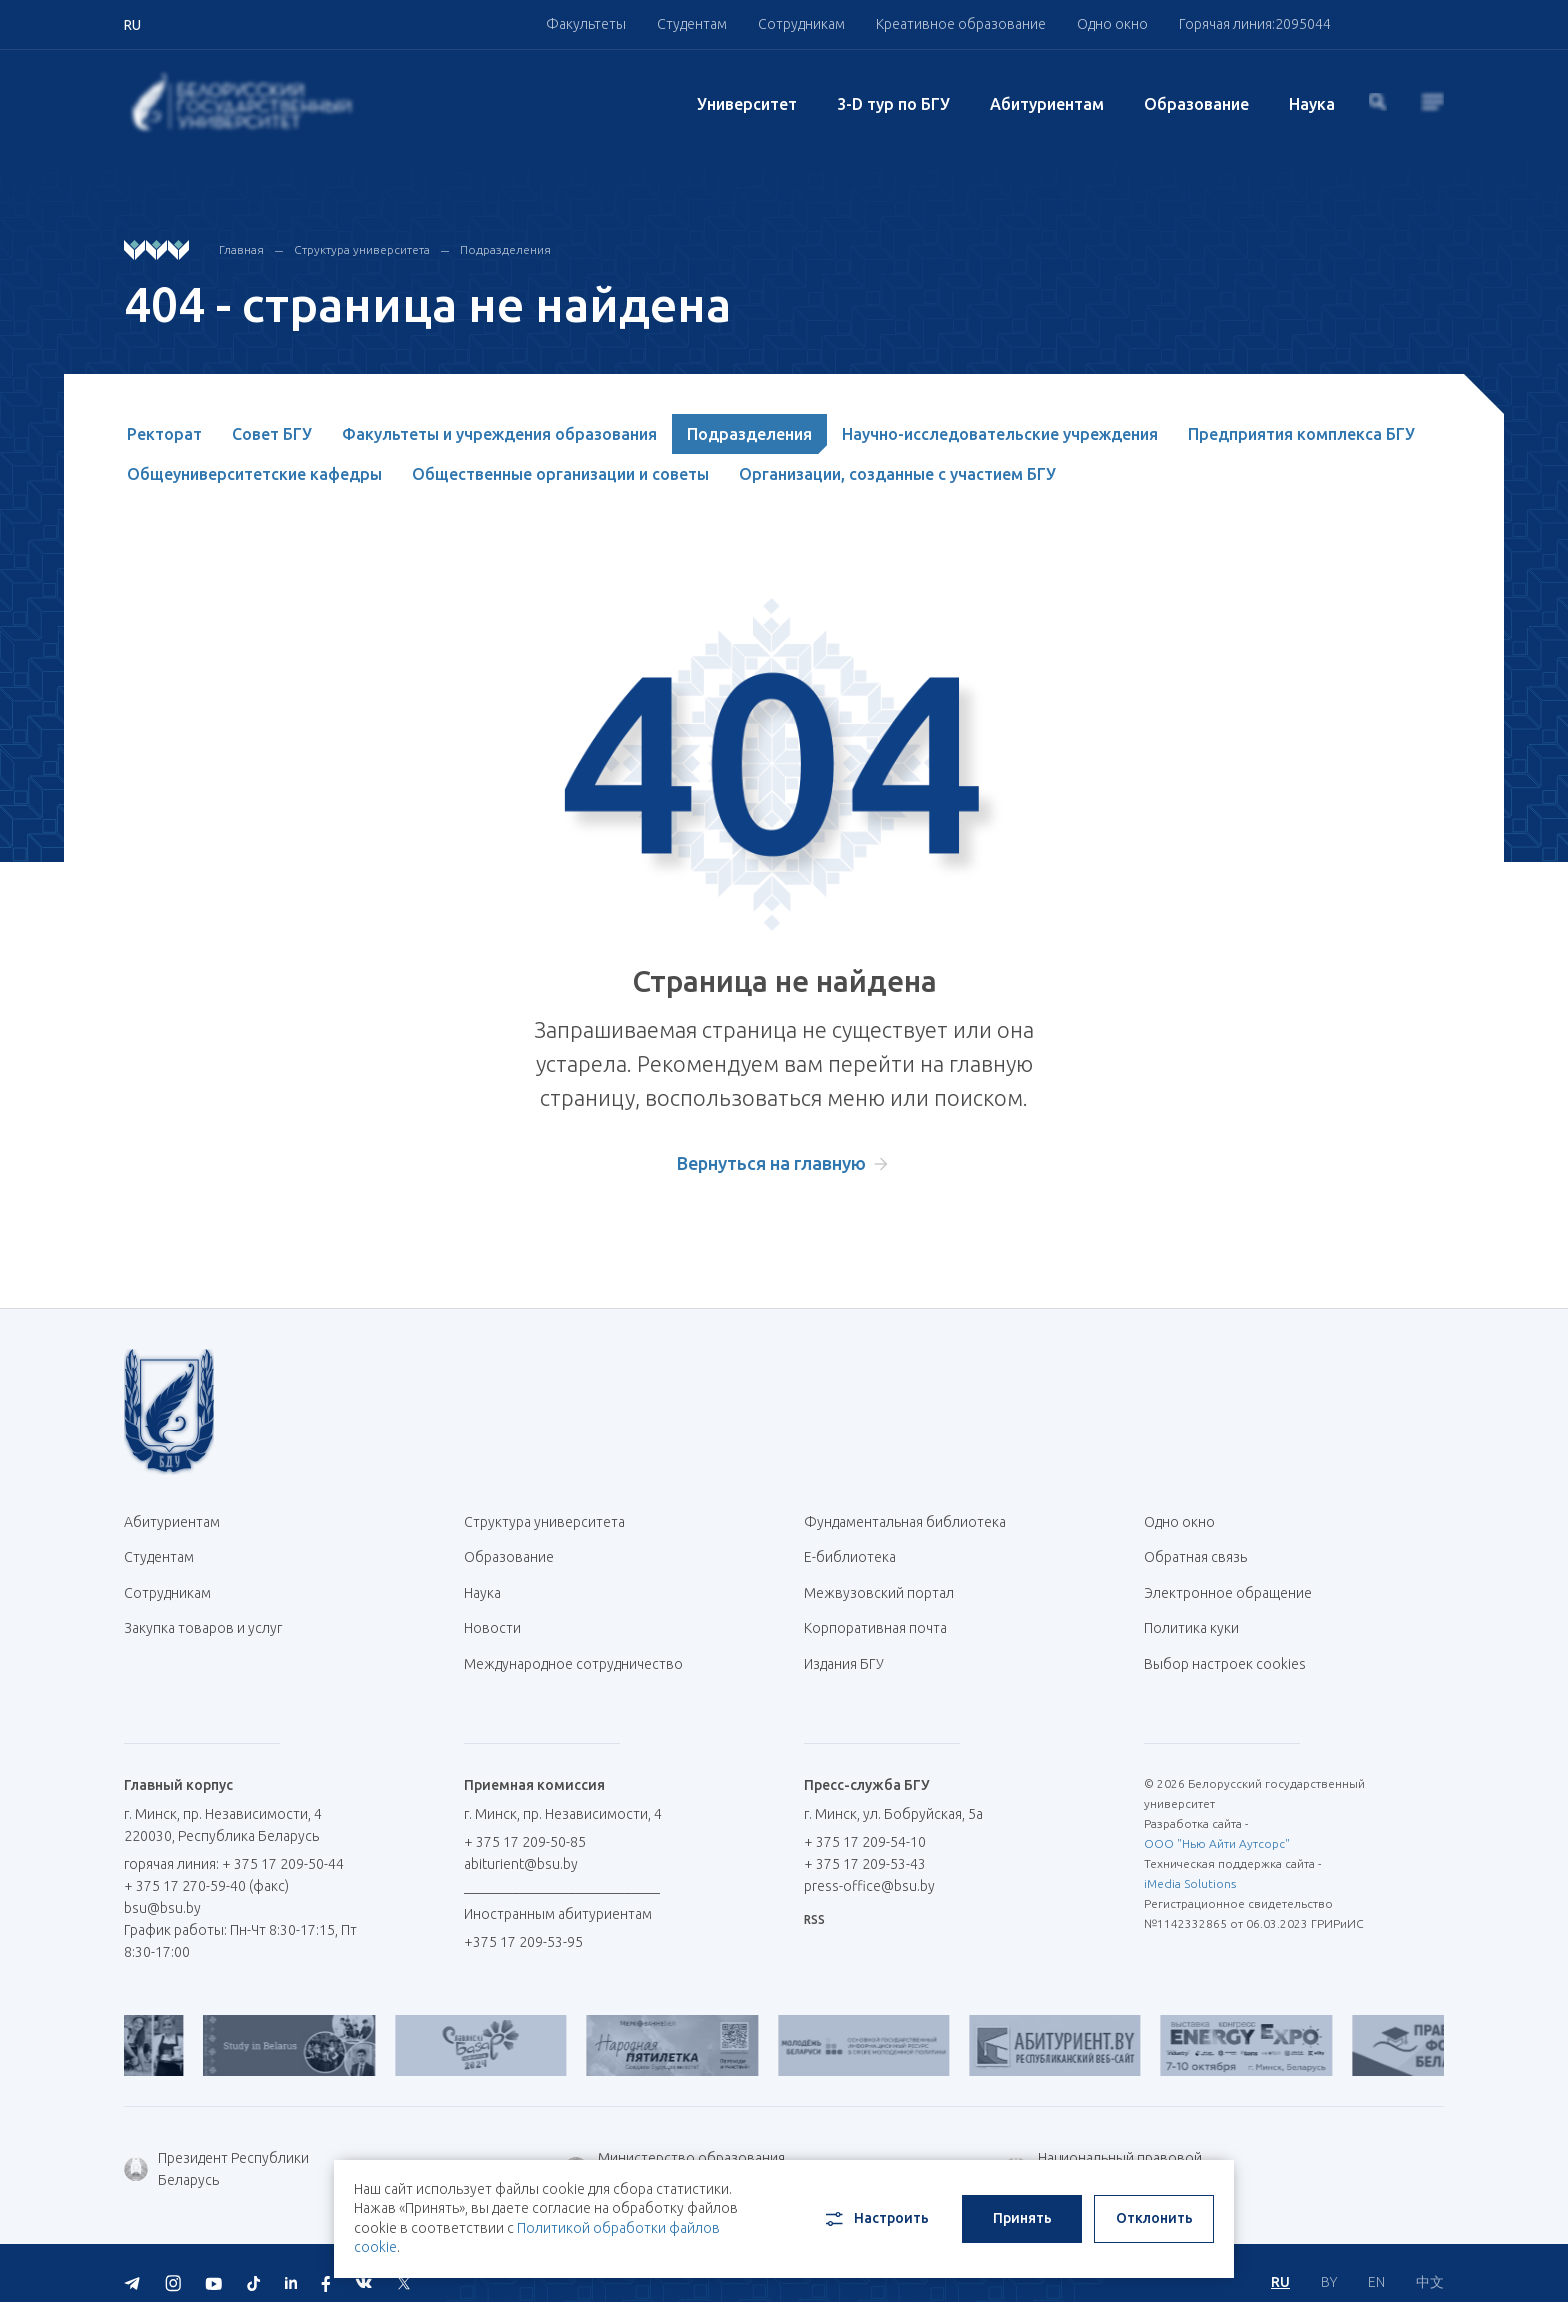 The width and height of the screenshot is (1568, 2302). Describe the element at coordinates (771, 1163) in the screenshot. I see `Вернуться на главную` at that location.